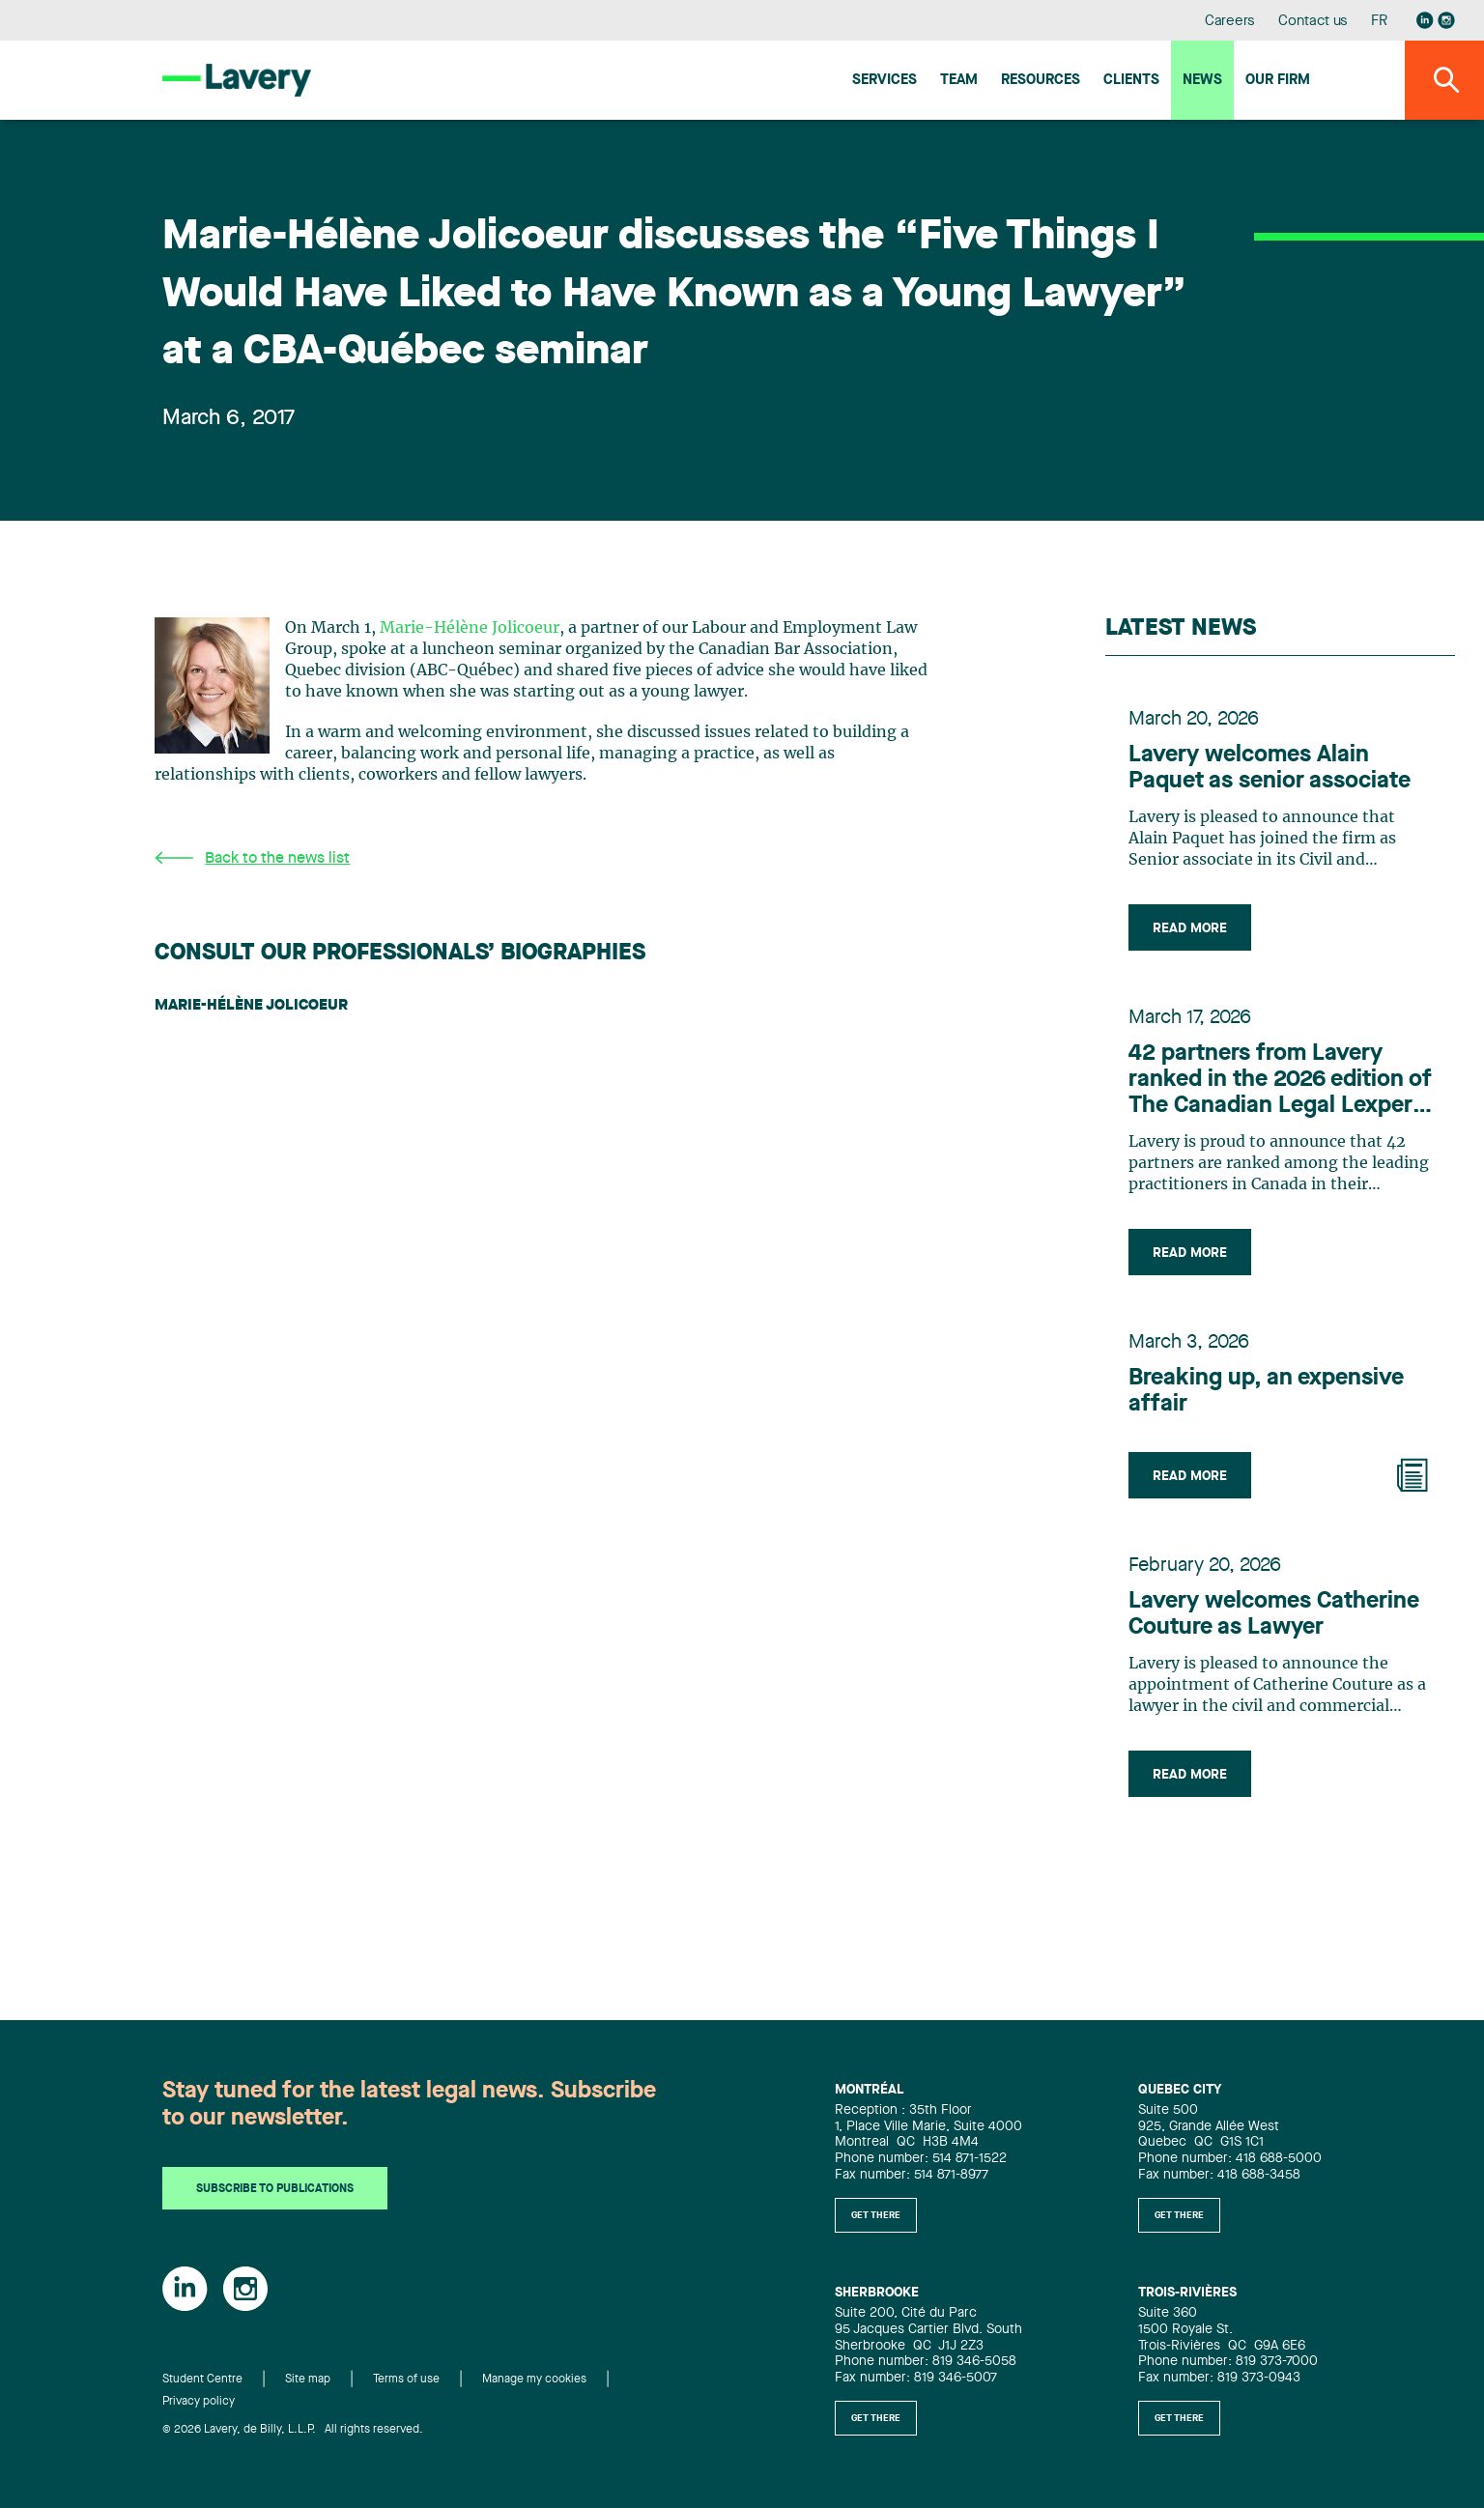  I want to click on Careers, so click(1230, 21).